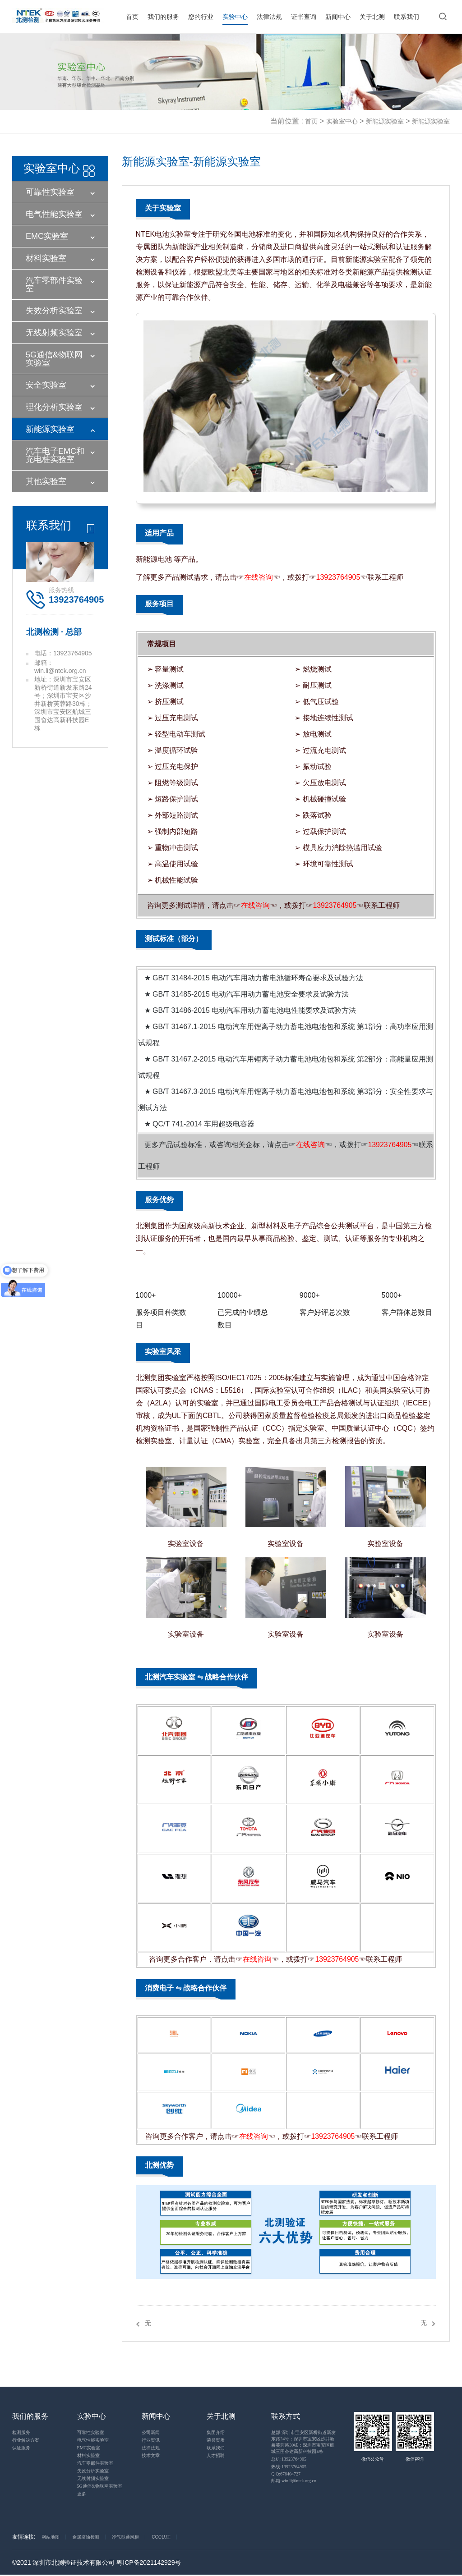 The image size is (462, 2576). Describe the element at coordinates (21, 2432) in the screenshot. I see `检测服务` at that location.